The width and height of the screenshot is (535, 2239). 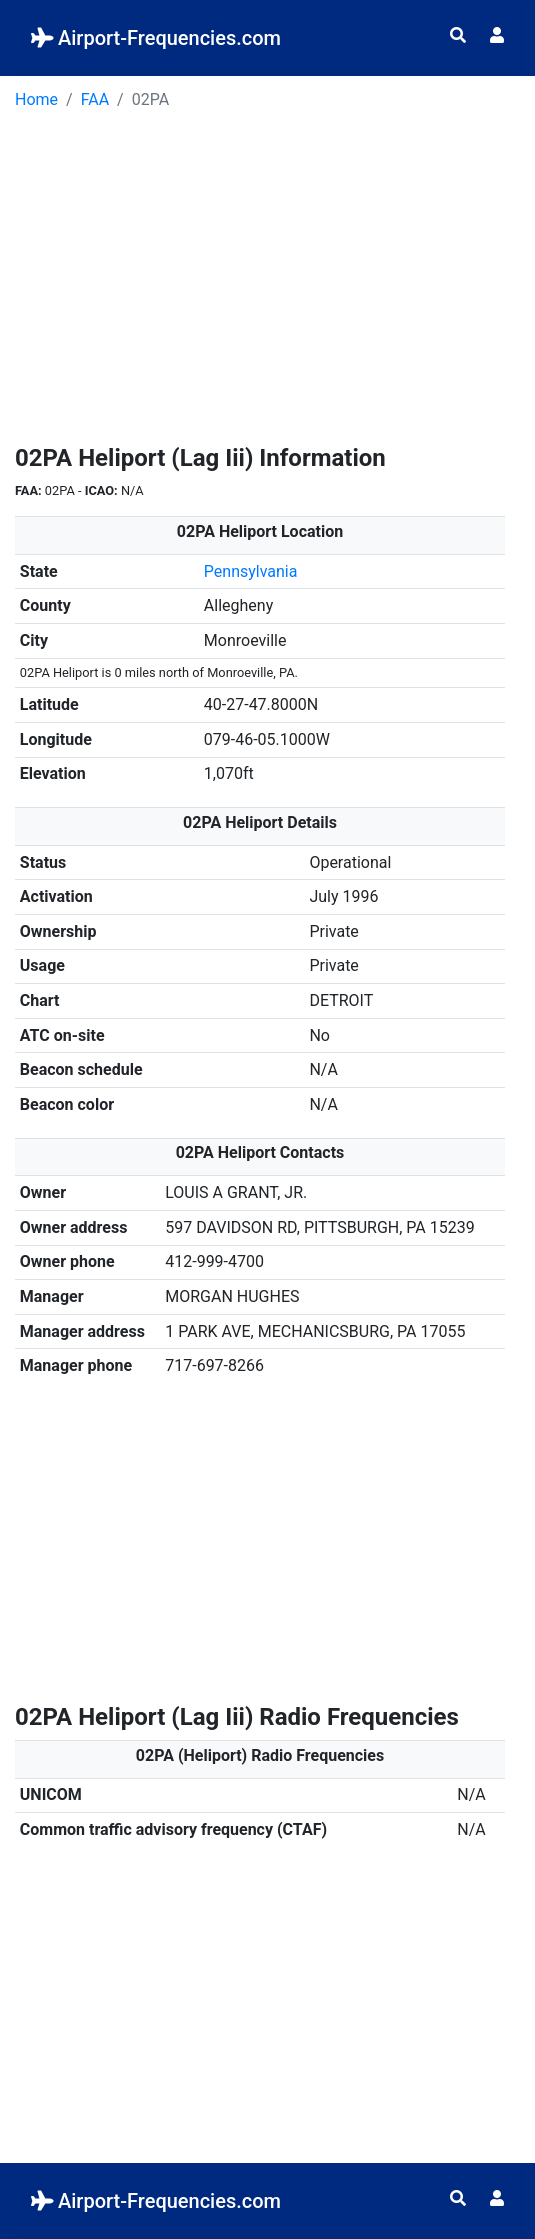 What do you see at coordinates (36, 99) in the screenshot?
I see `Home` at bounding box center [36, 99].